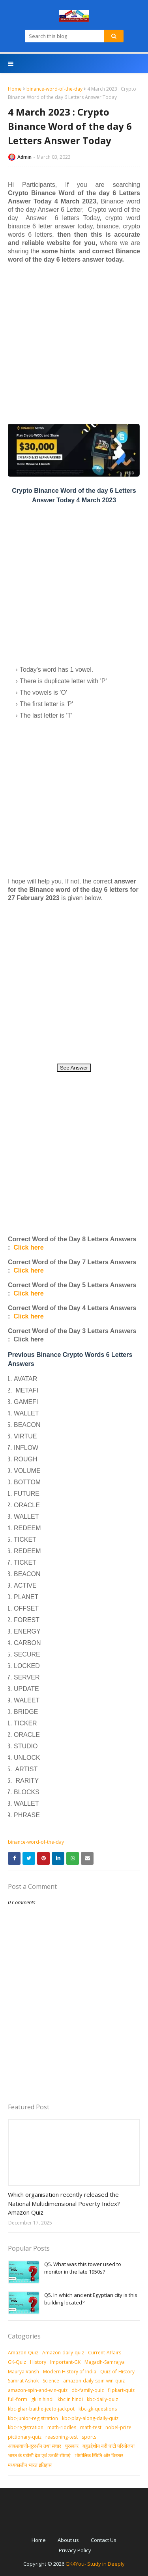  I want to click on About us, so click(68, 2540).